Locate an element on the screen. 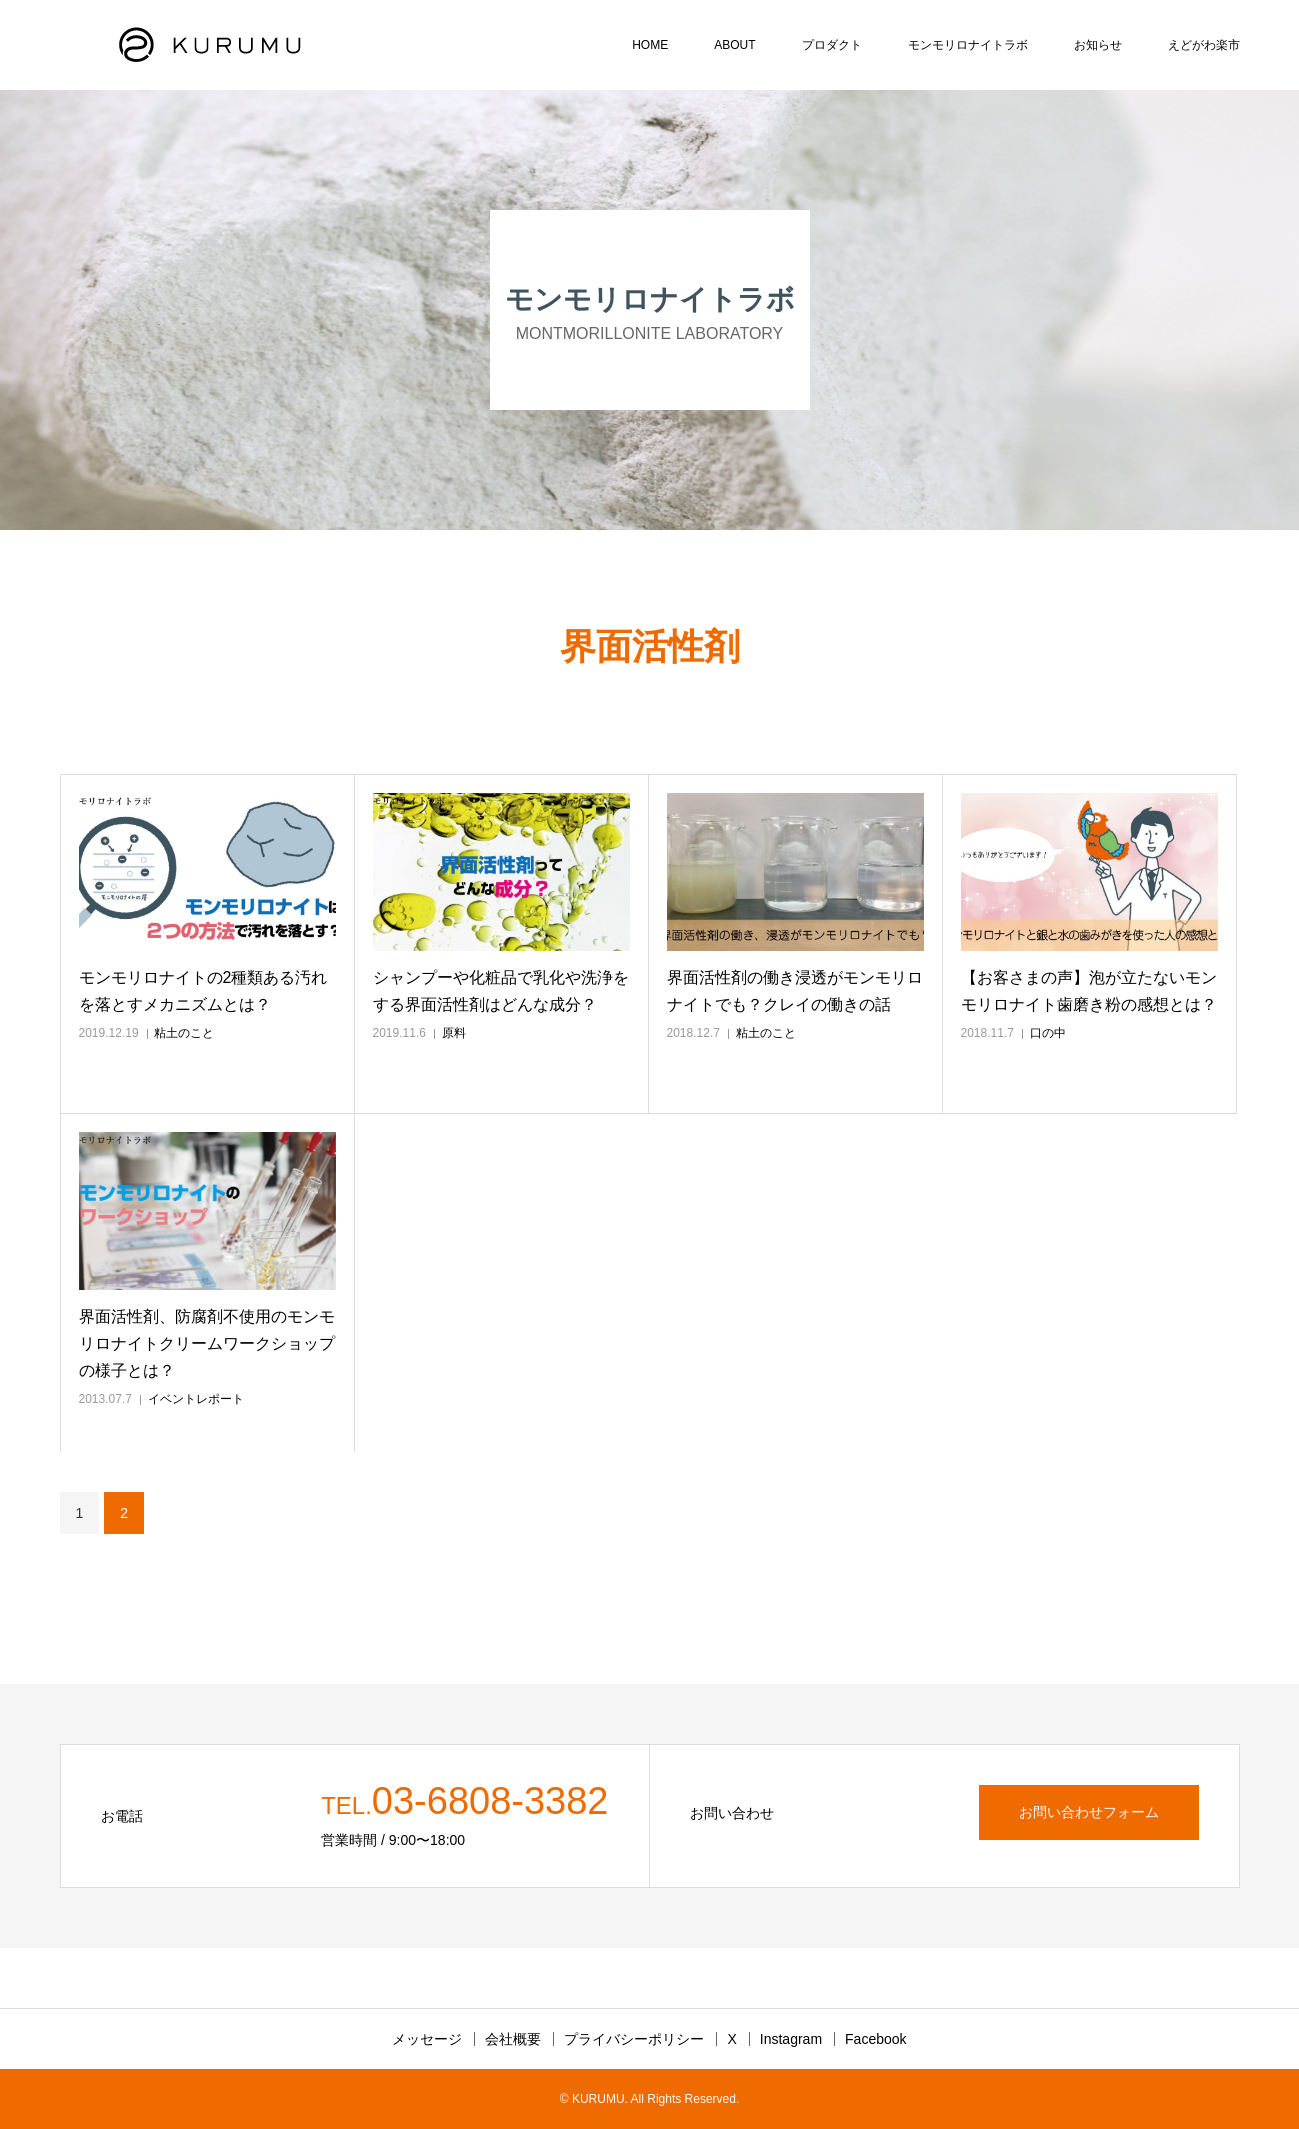 This screenshot has height=2129, width=1299. 口の中 is located at coordinates (1048, 1033).